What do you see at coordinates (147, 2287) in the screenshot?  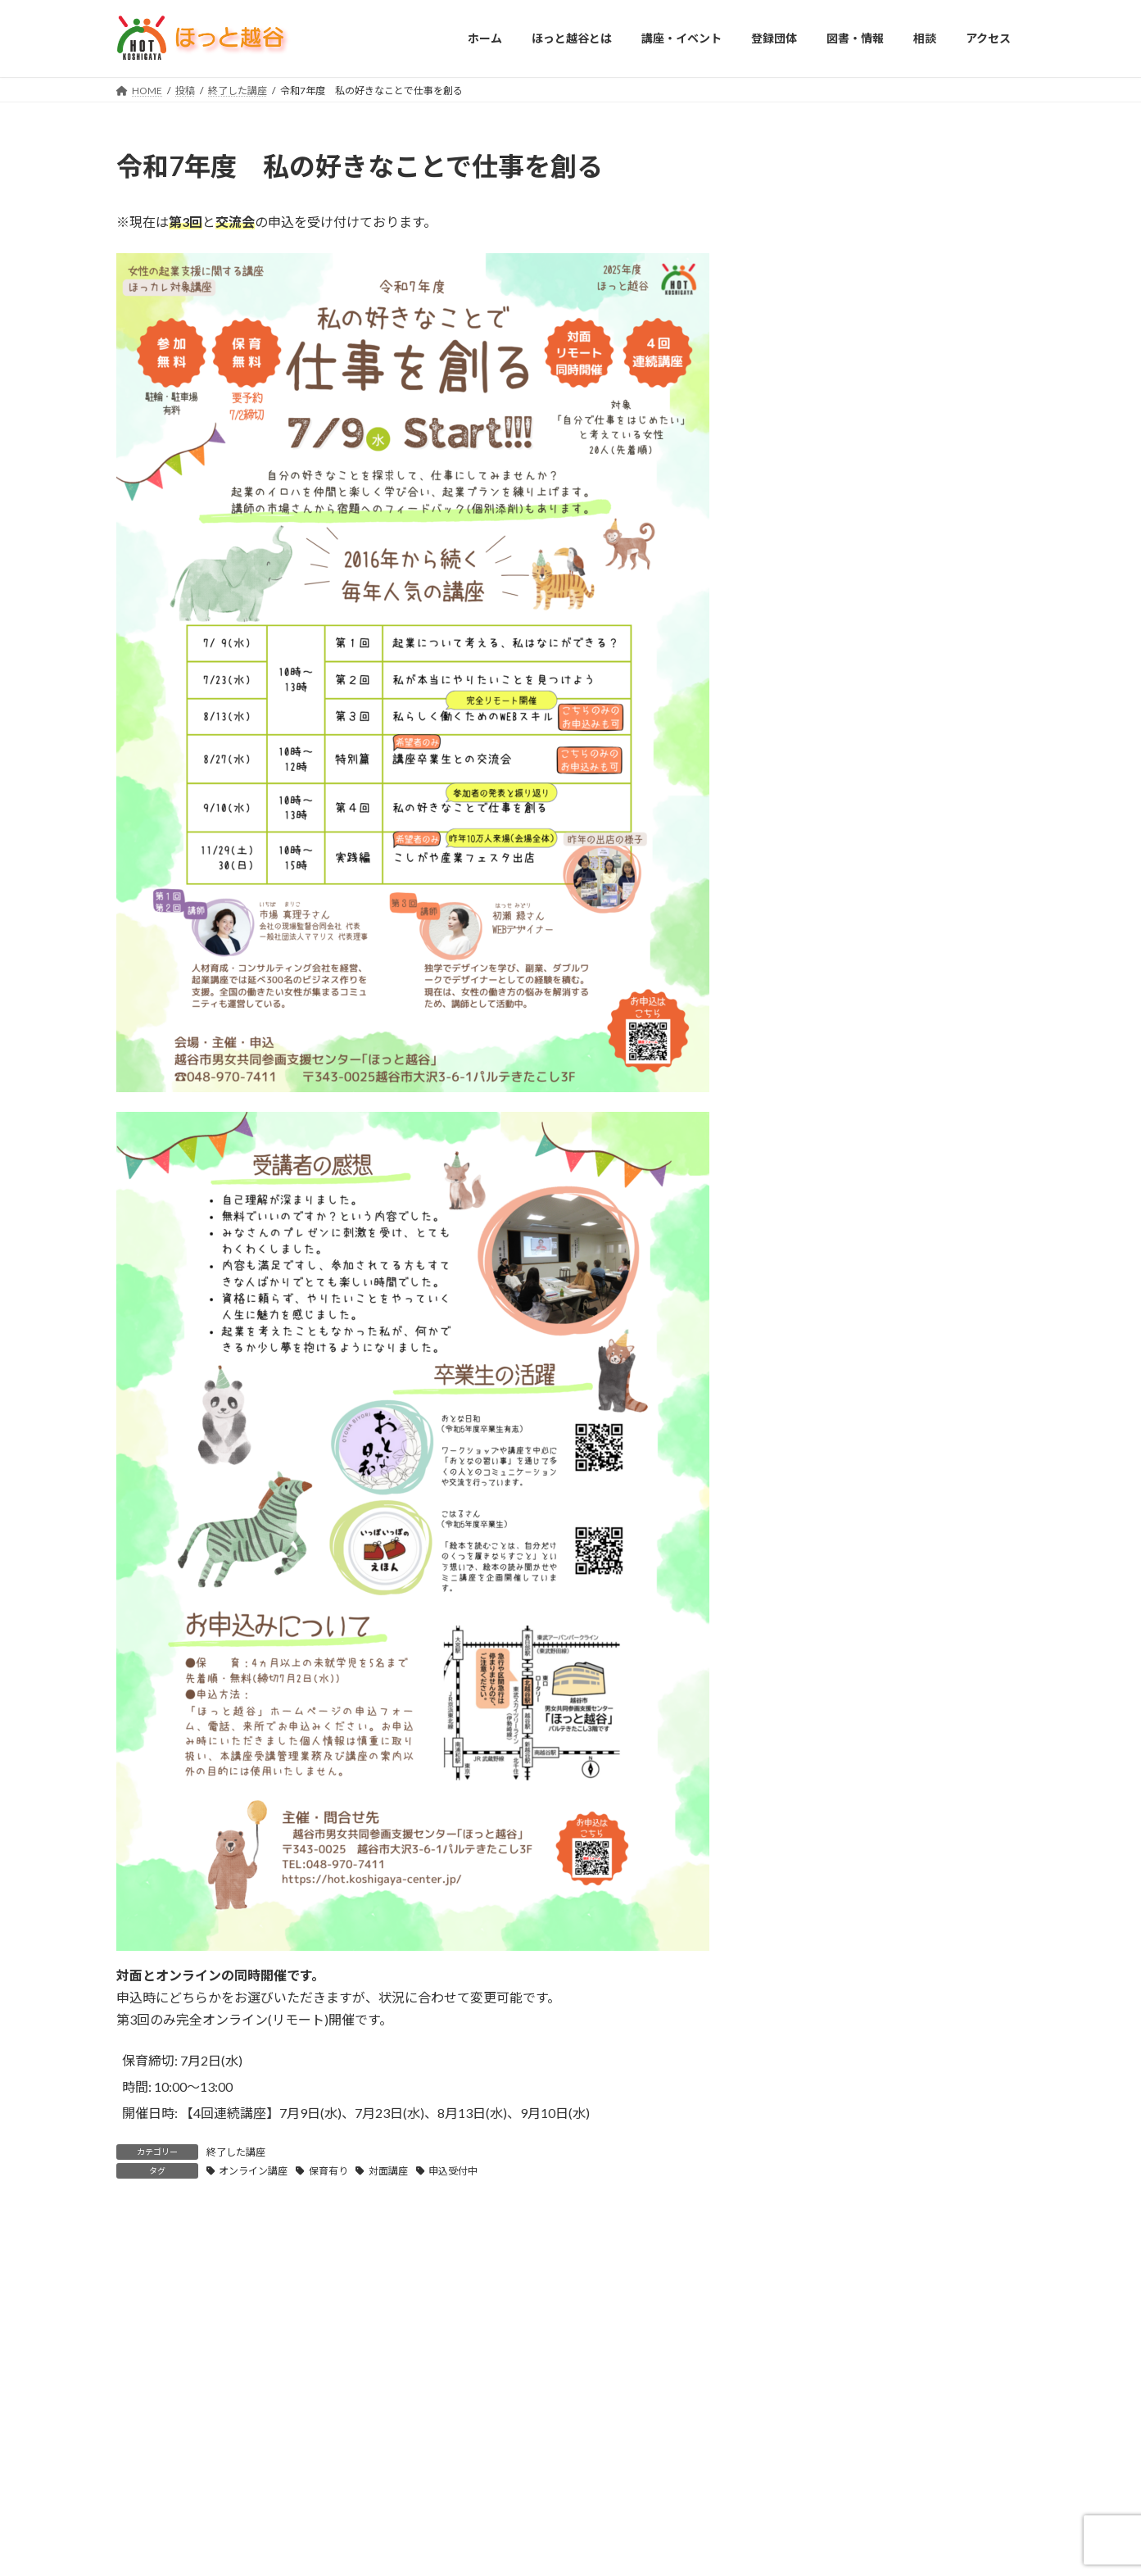 I see `HOME` at bounding box center [147, 2287].